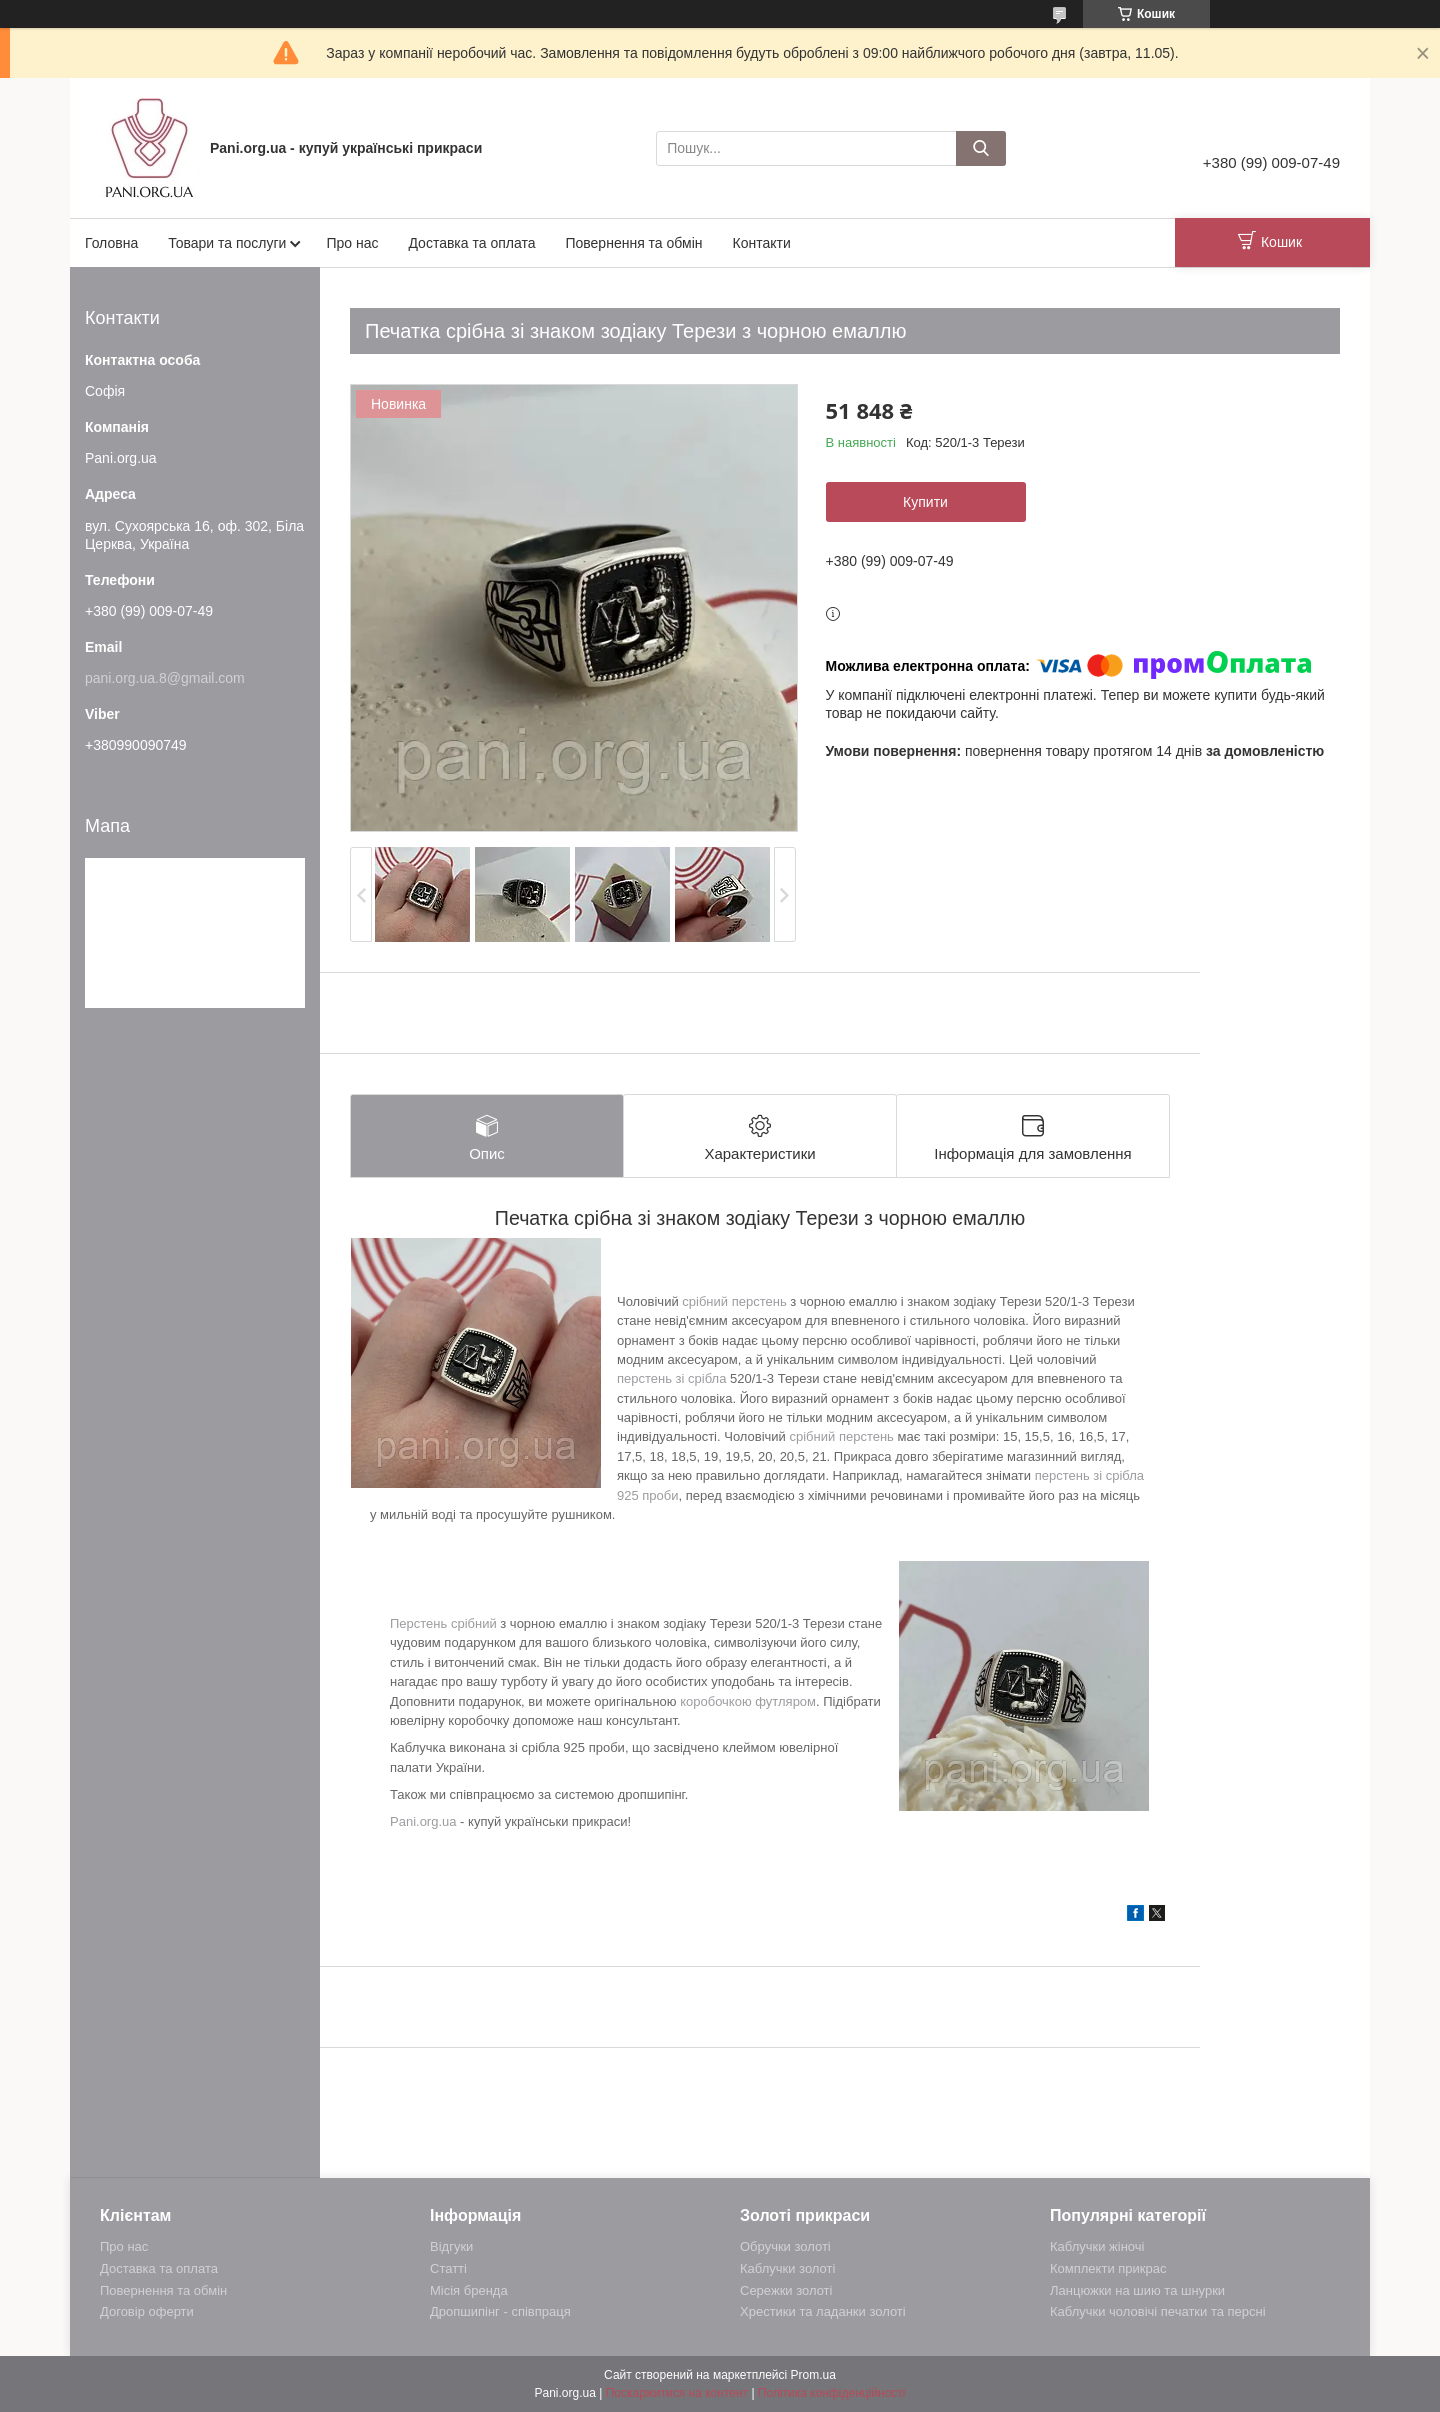 This screenshot has height=2412, width=1440. What do you see at coordinates (823, 2311) in the screenshot?
I see `Хрестики та ладанки золоті` at bounding box center [823, 2311].